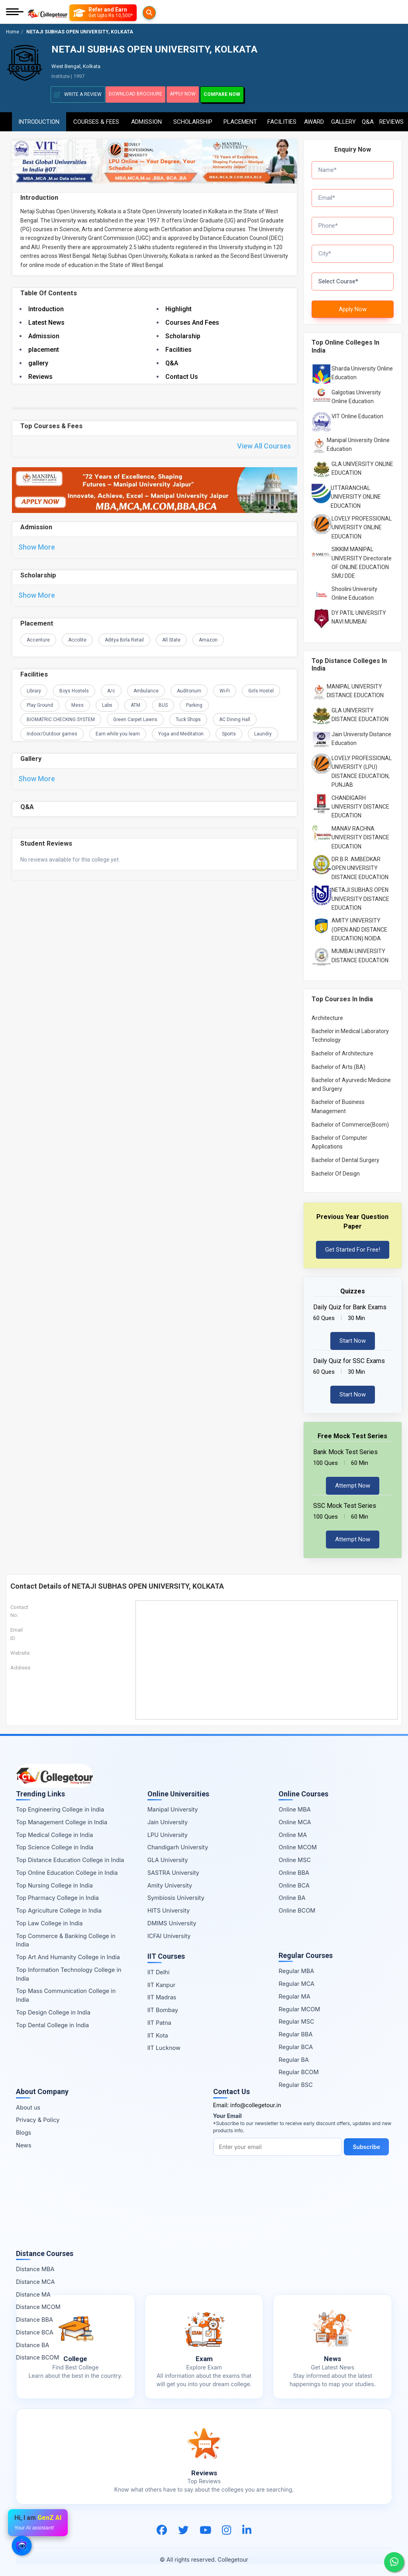 The width and height of the screenshot is (408, 2576). Describe the element at coordinates (362, 558) in the screenshot. I see `SIKKIM MANIPAL UNIVERSITY Directorate OF ONLINE EDUCATION SMU DDE` at that location.